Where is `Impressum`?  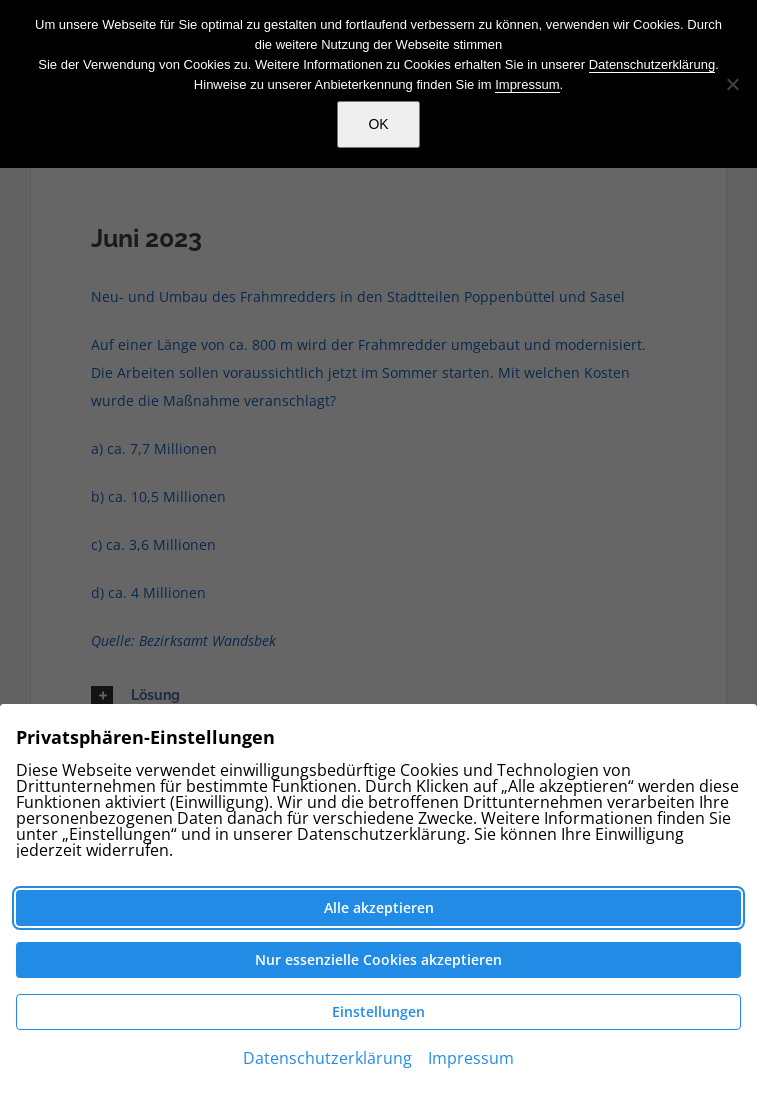 Impressum is located at coordinates (527, 84).